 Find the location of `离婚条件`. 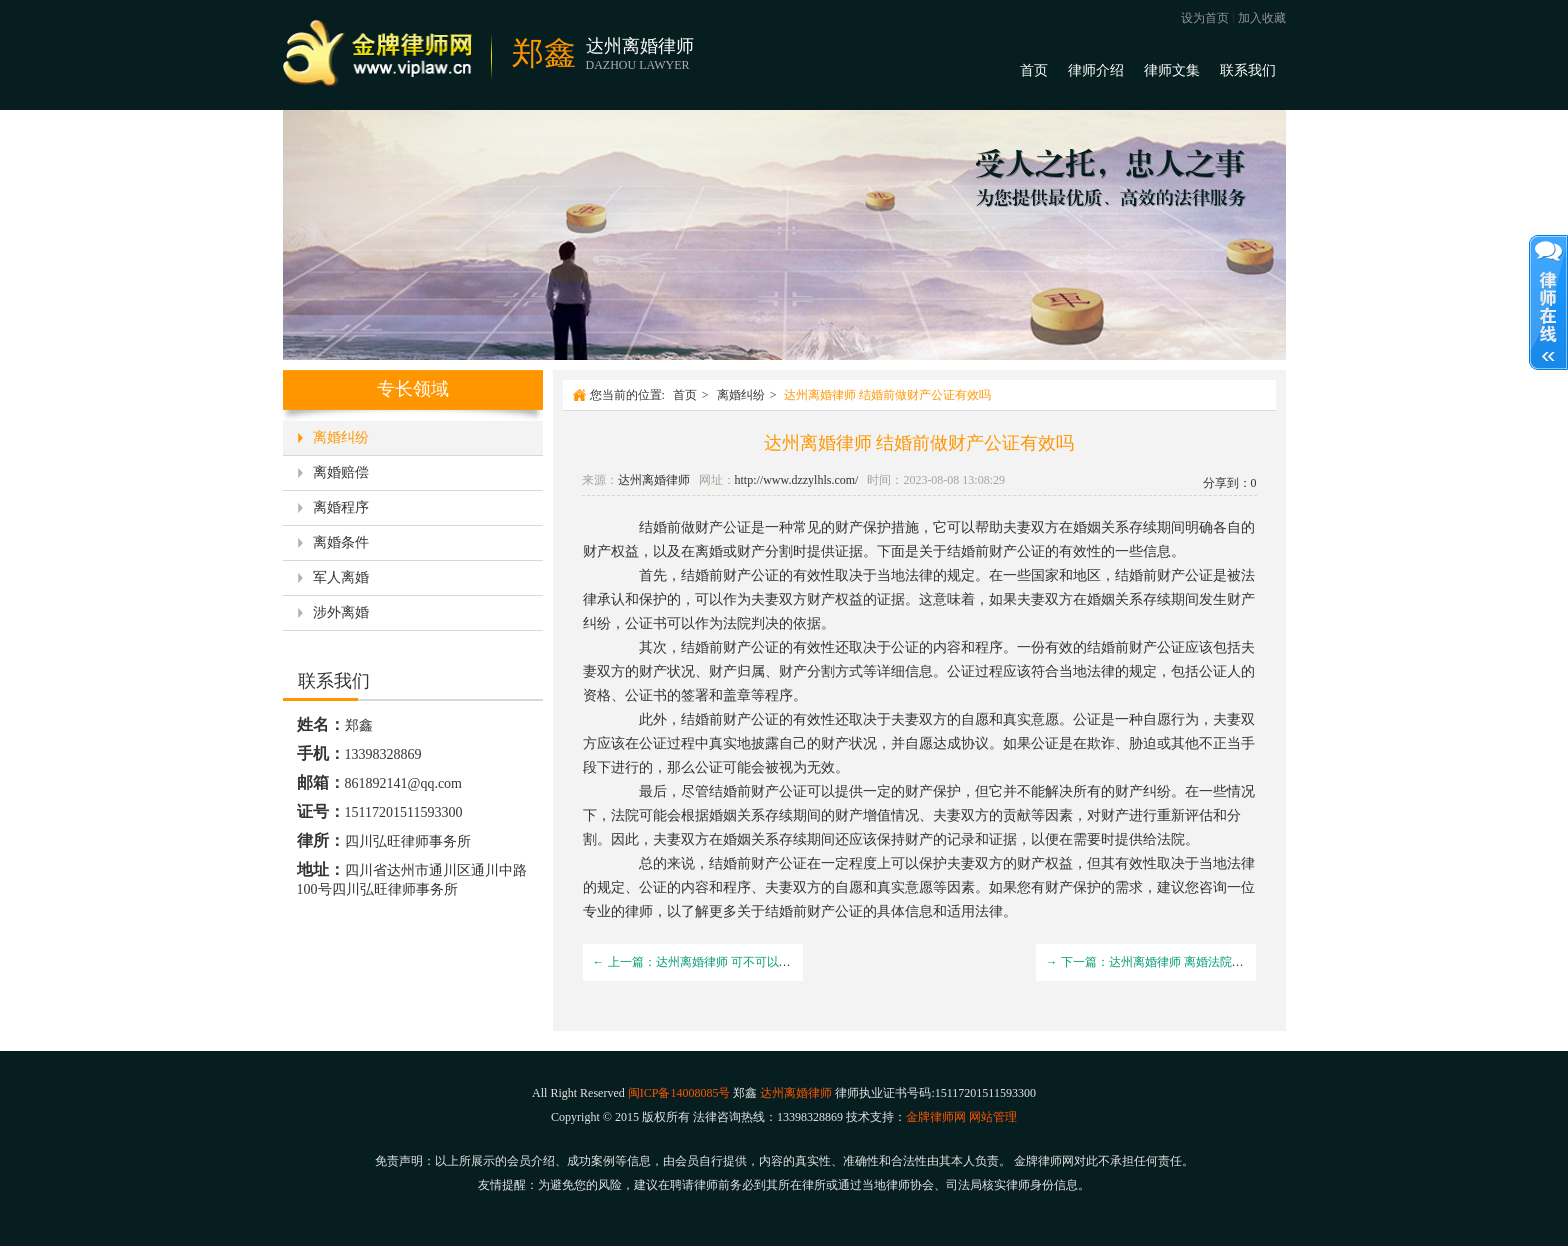

离婚条件 is located at coordinates (341, 542).